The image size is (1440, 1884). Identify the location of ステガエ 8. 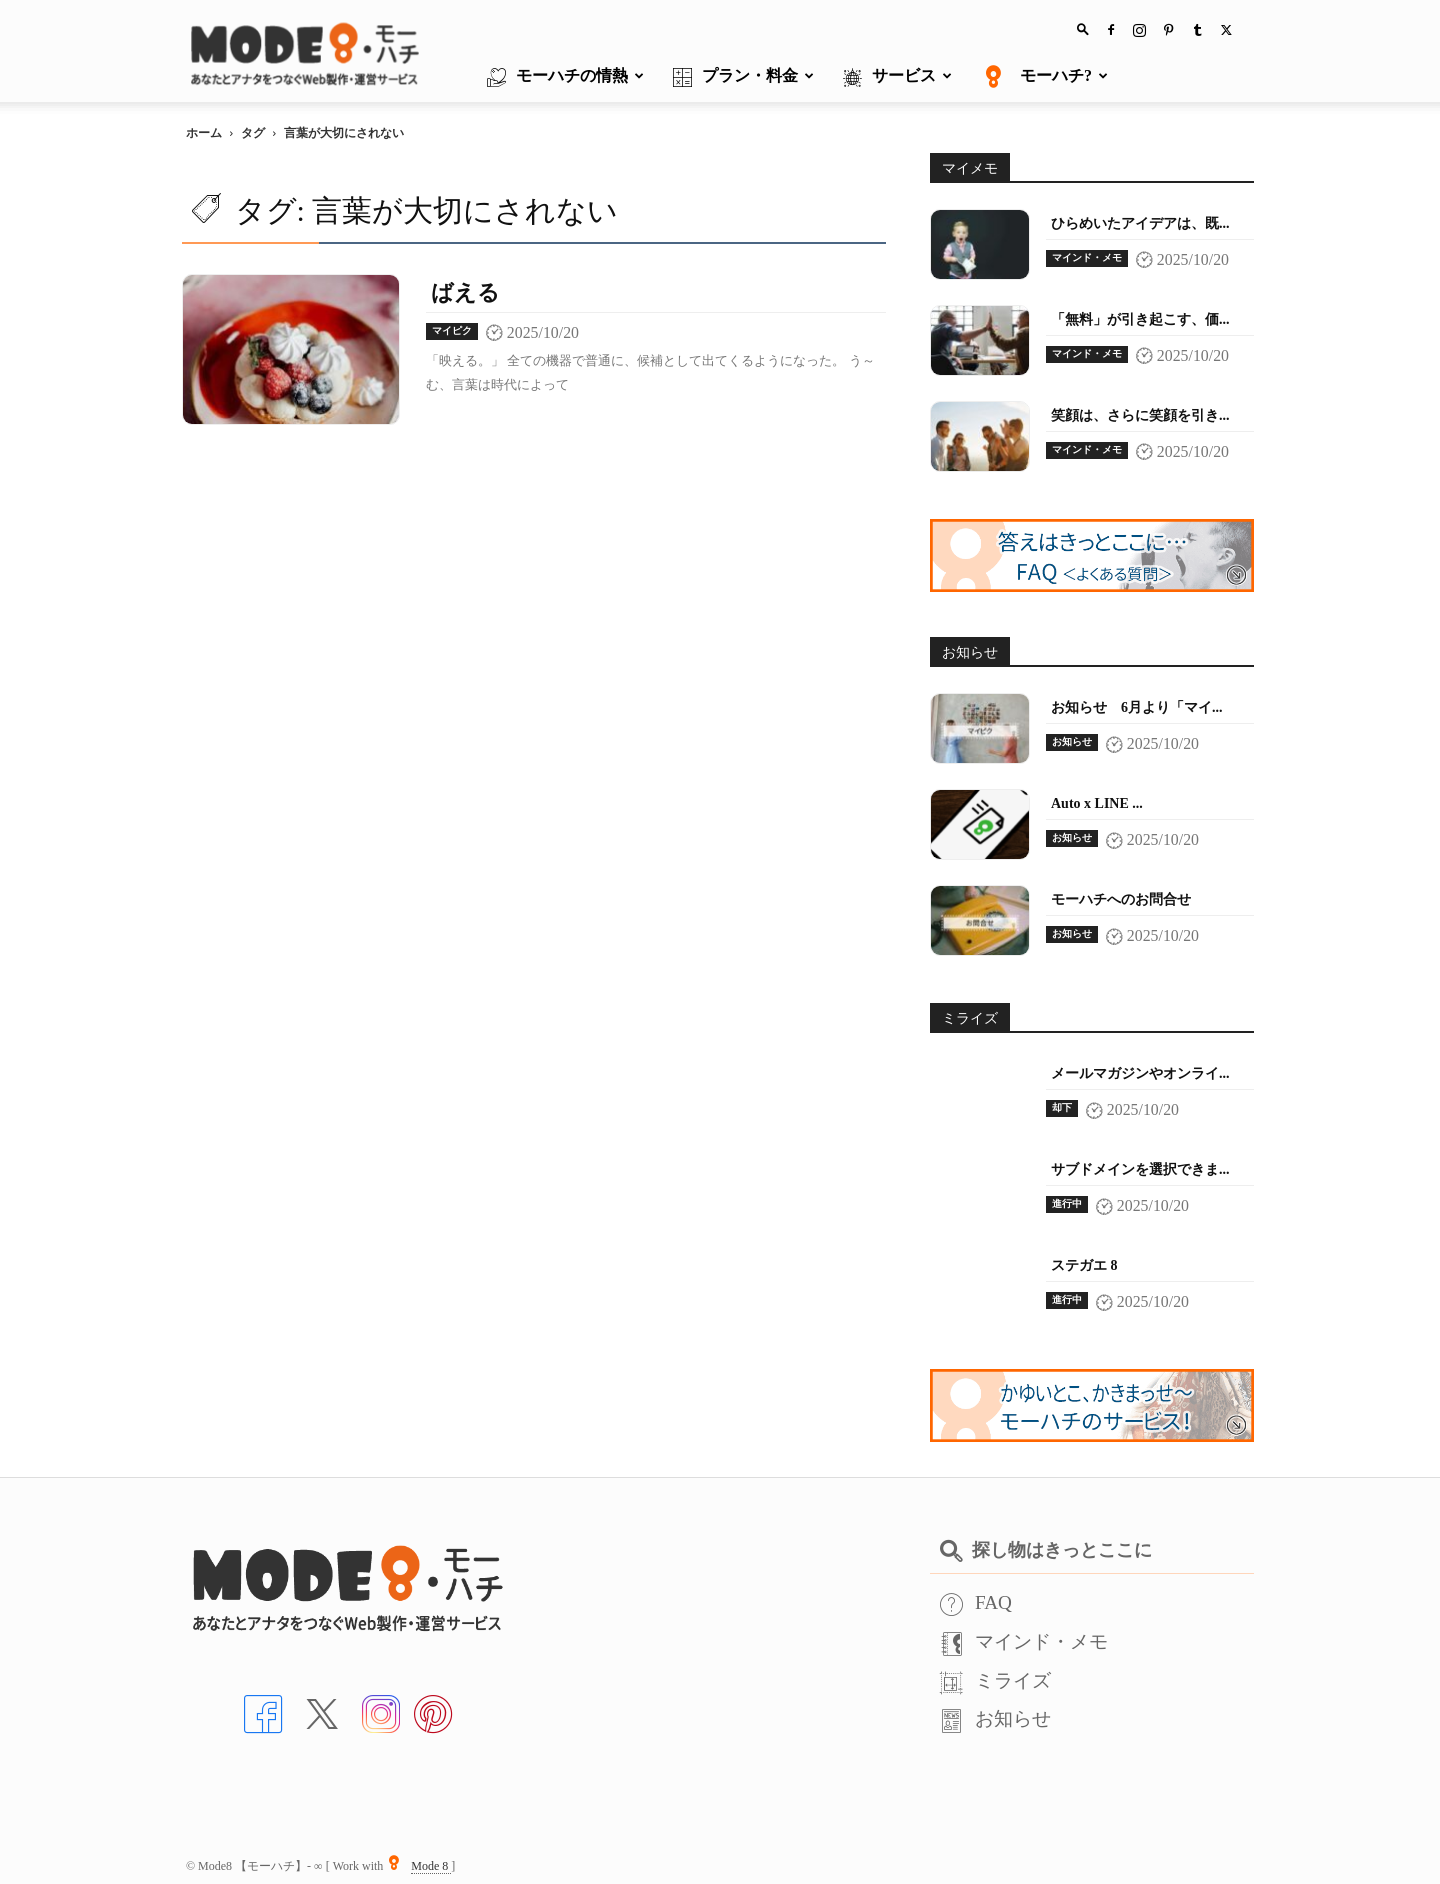
(1084, 1265).